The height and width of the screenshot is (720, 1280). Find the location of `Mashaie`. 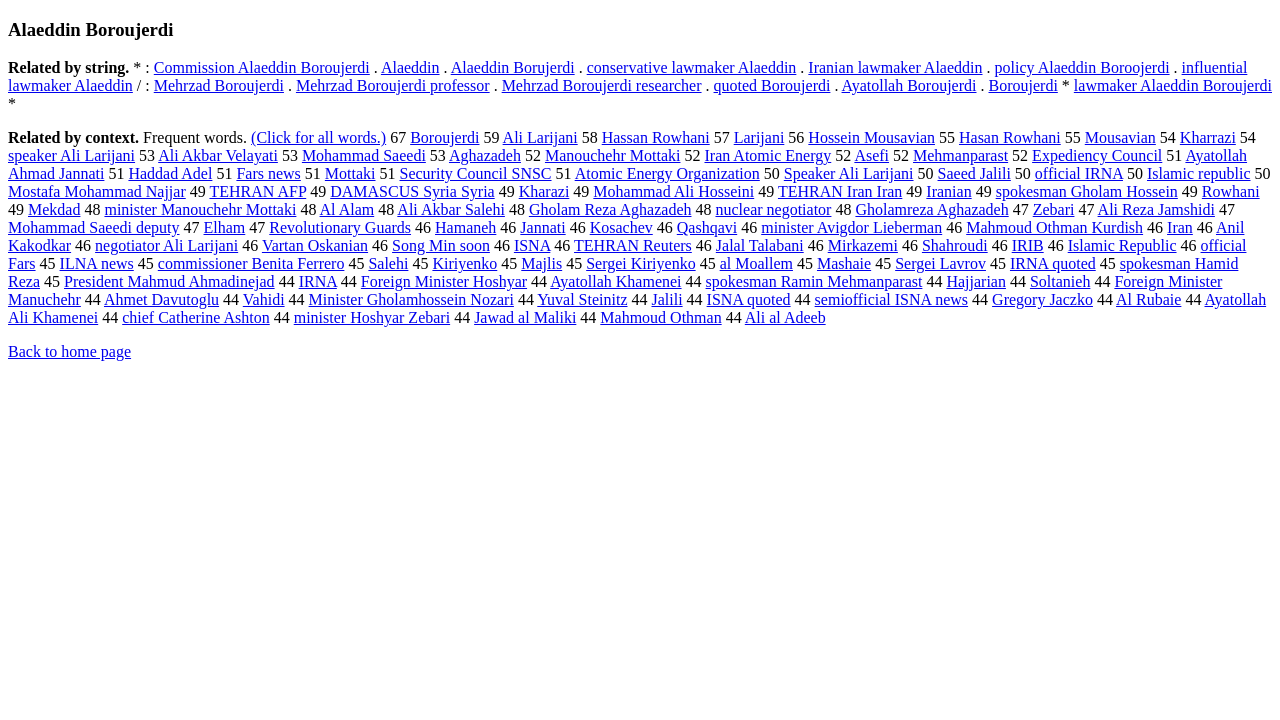

Mashaie is located at coordinates (844, 263).